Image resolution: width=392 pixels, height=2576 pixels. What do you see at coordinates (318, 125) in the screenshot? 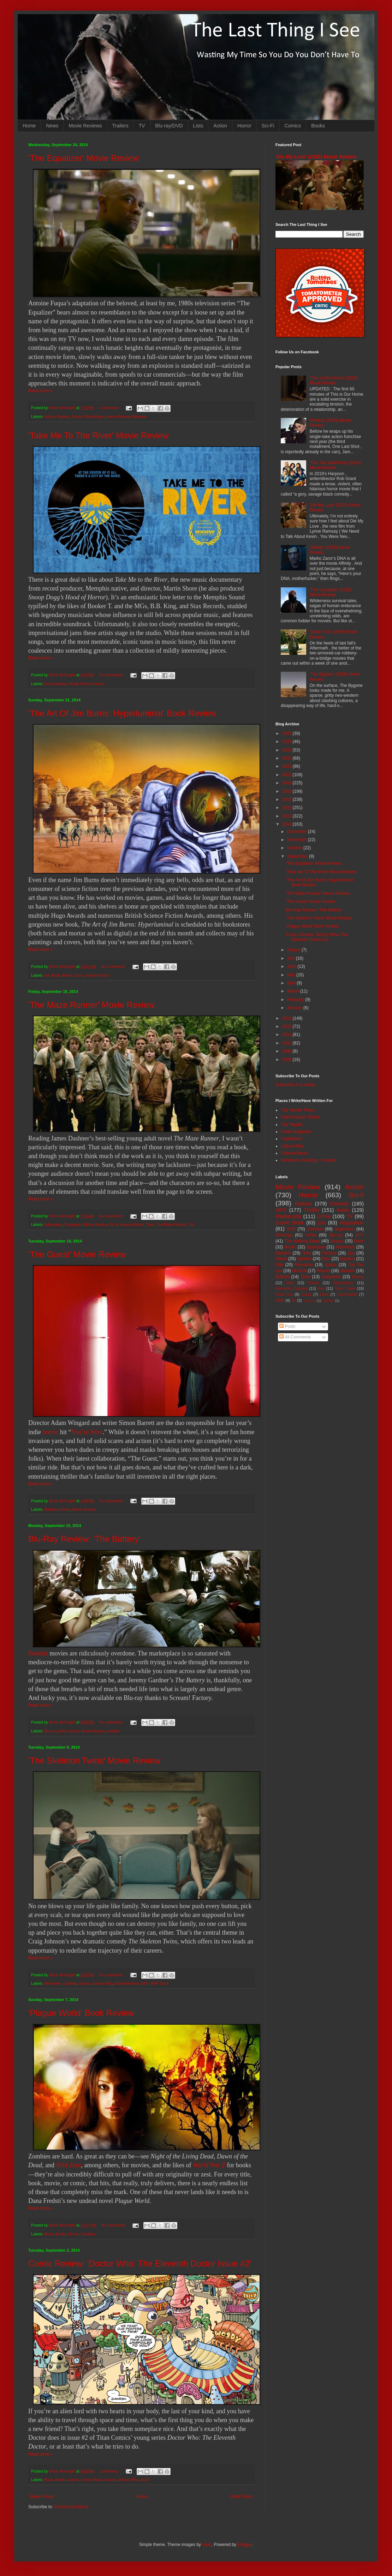
I see `Books` at bounding box center [318, 125].